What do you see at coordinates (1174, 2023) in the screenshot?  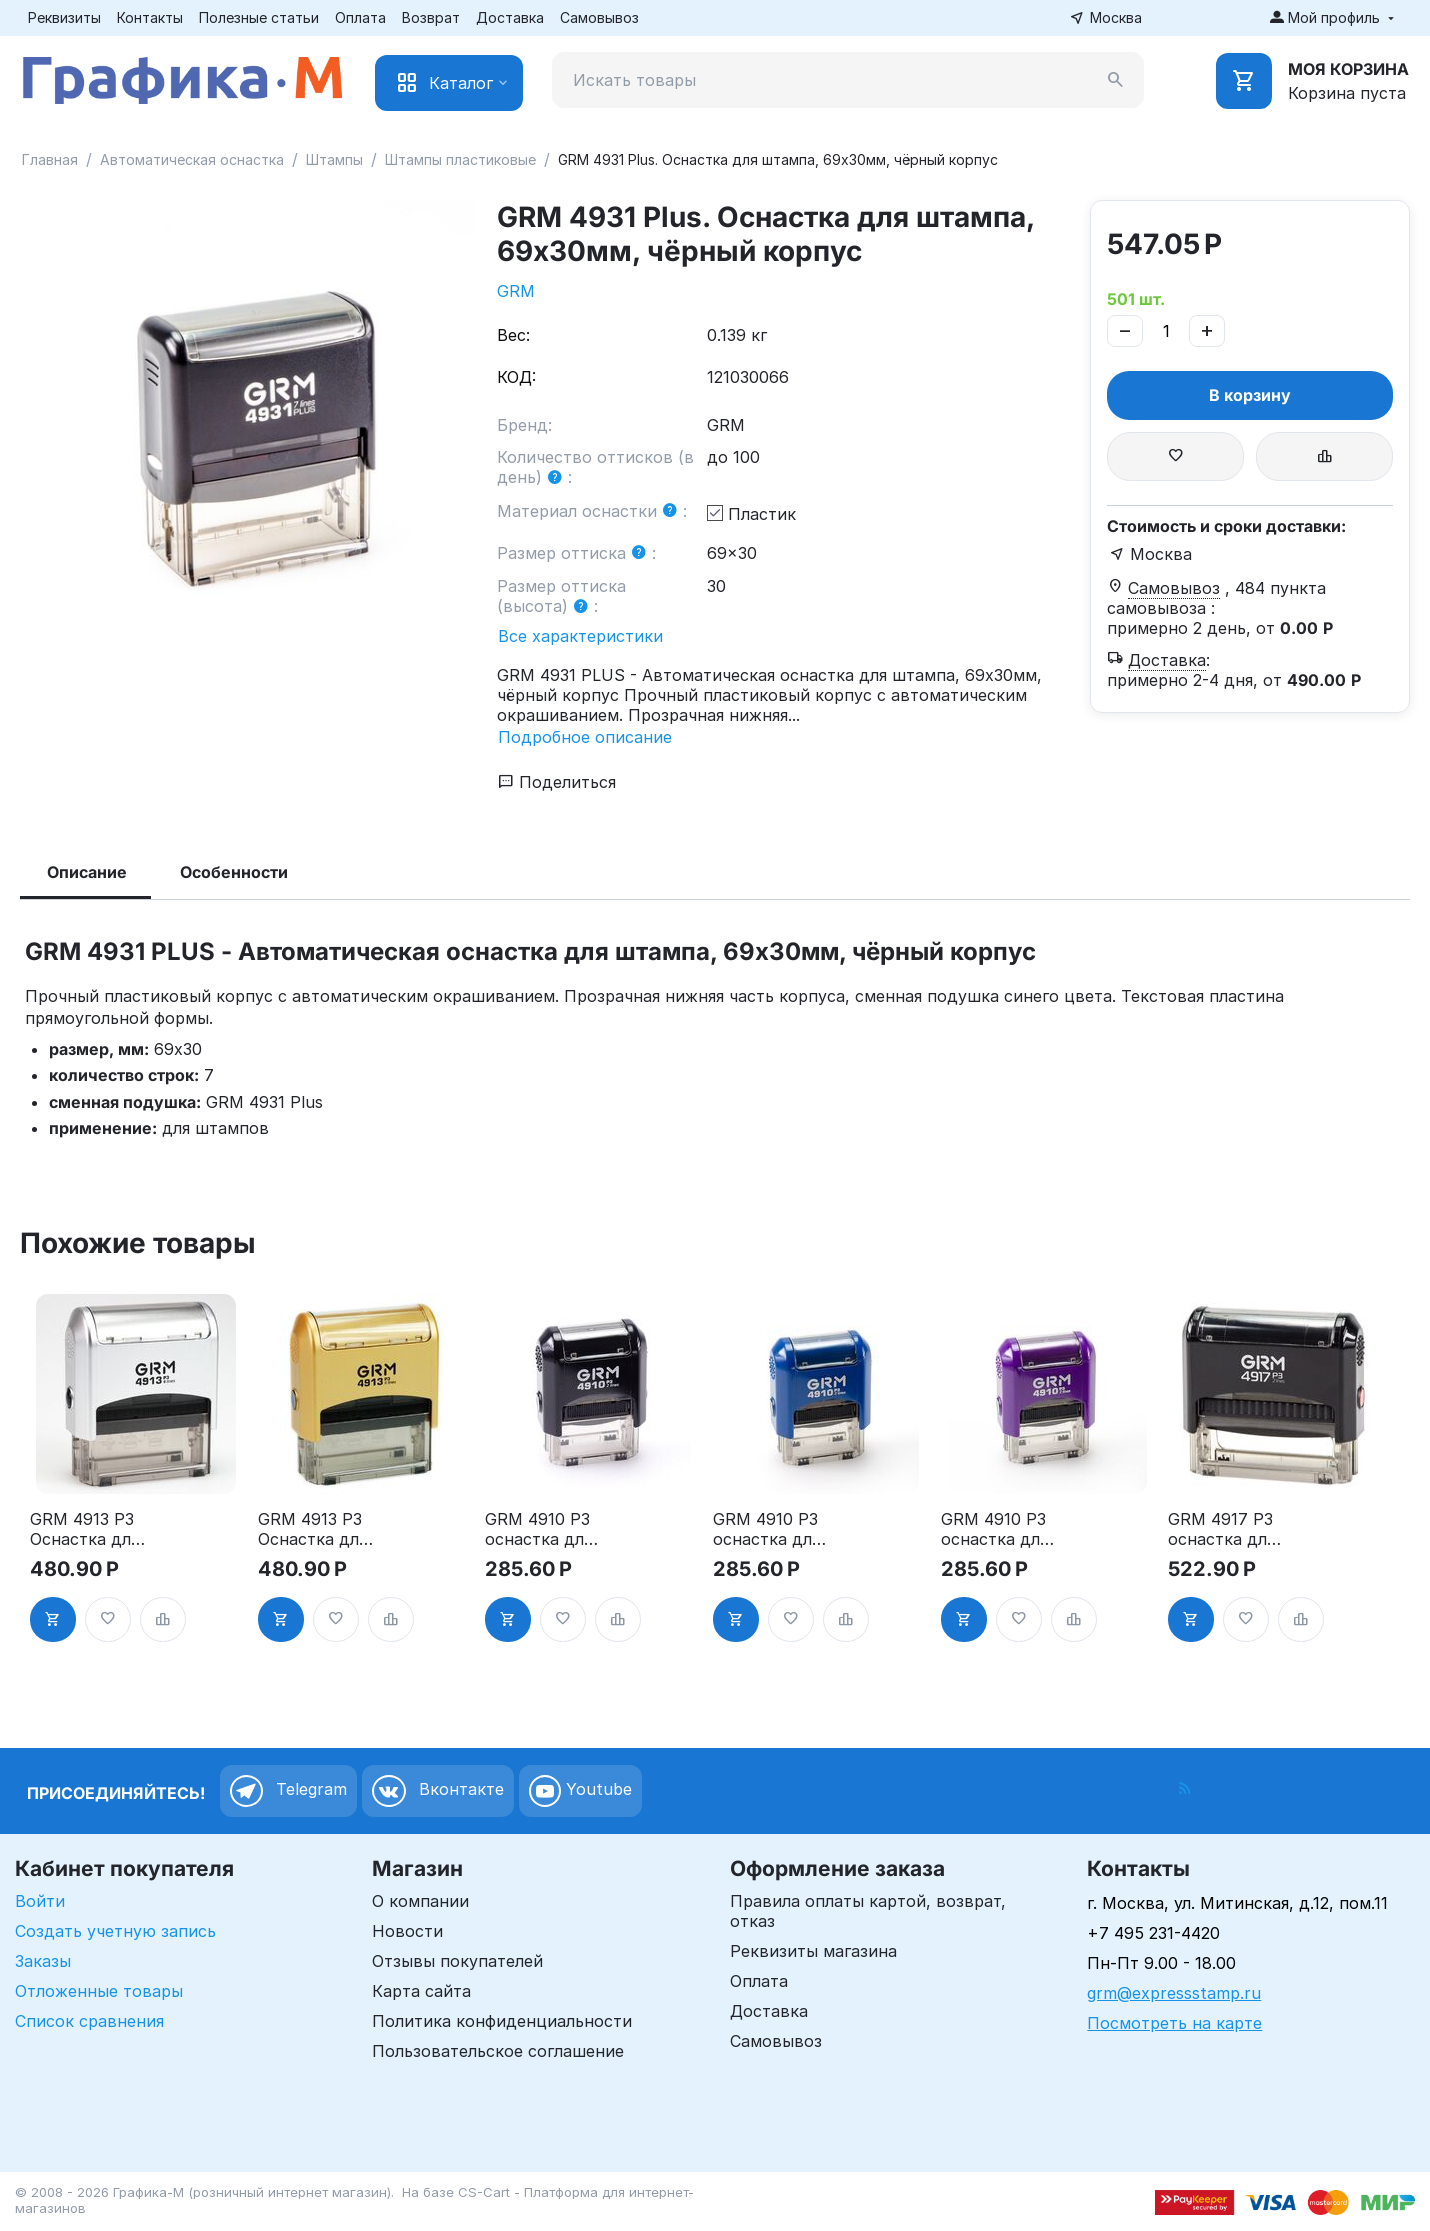 I see `Посмотреть на карте` at bounding box center [1174, 2023].